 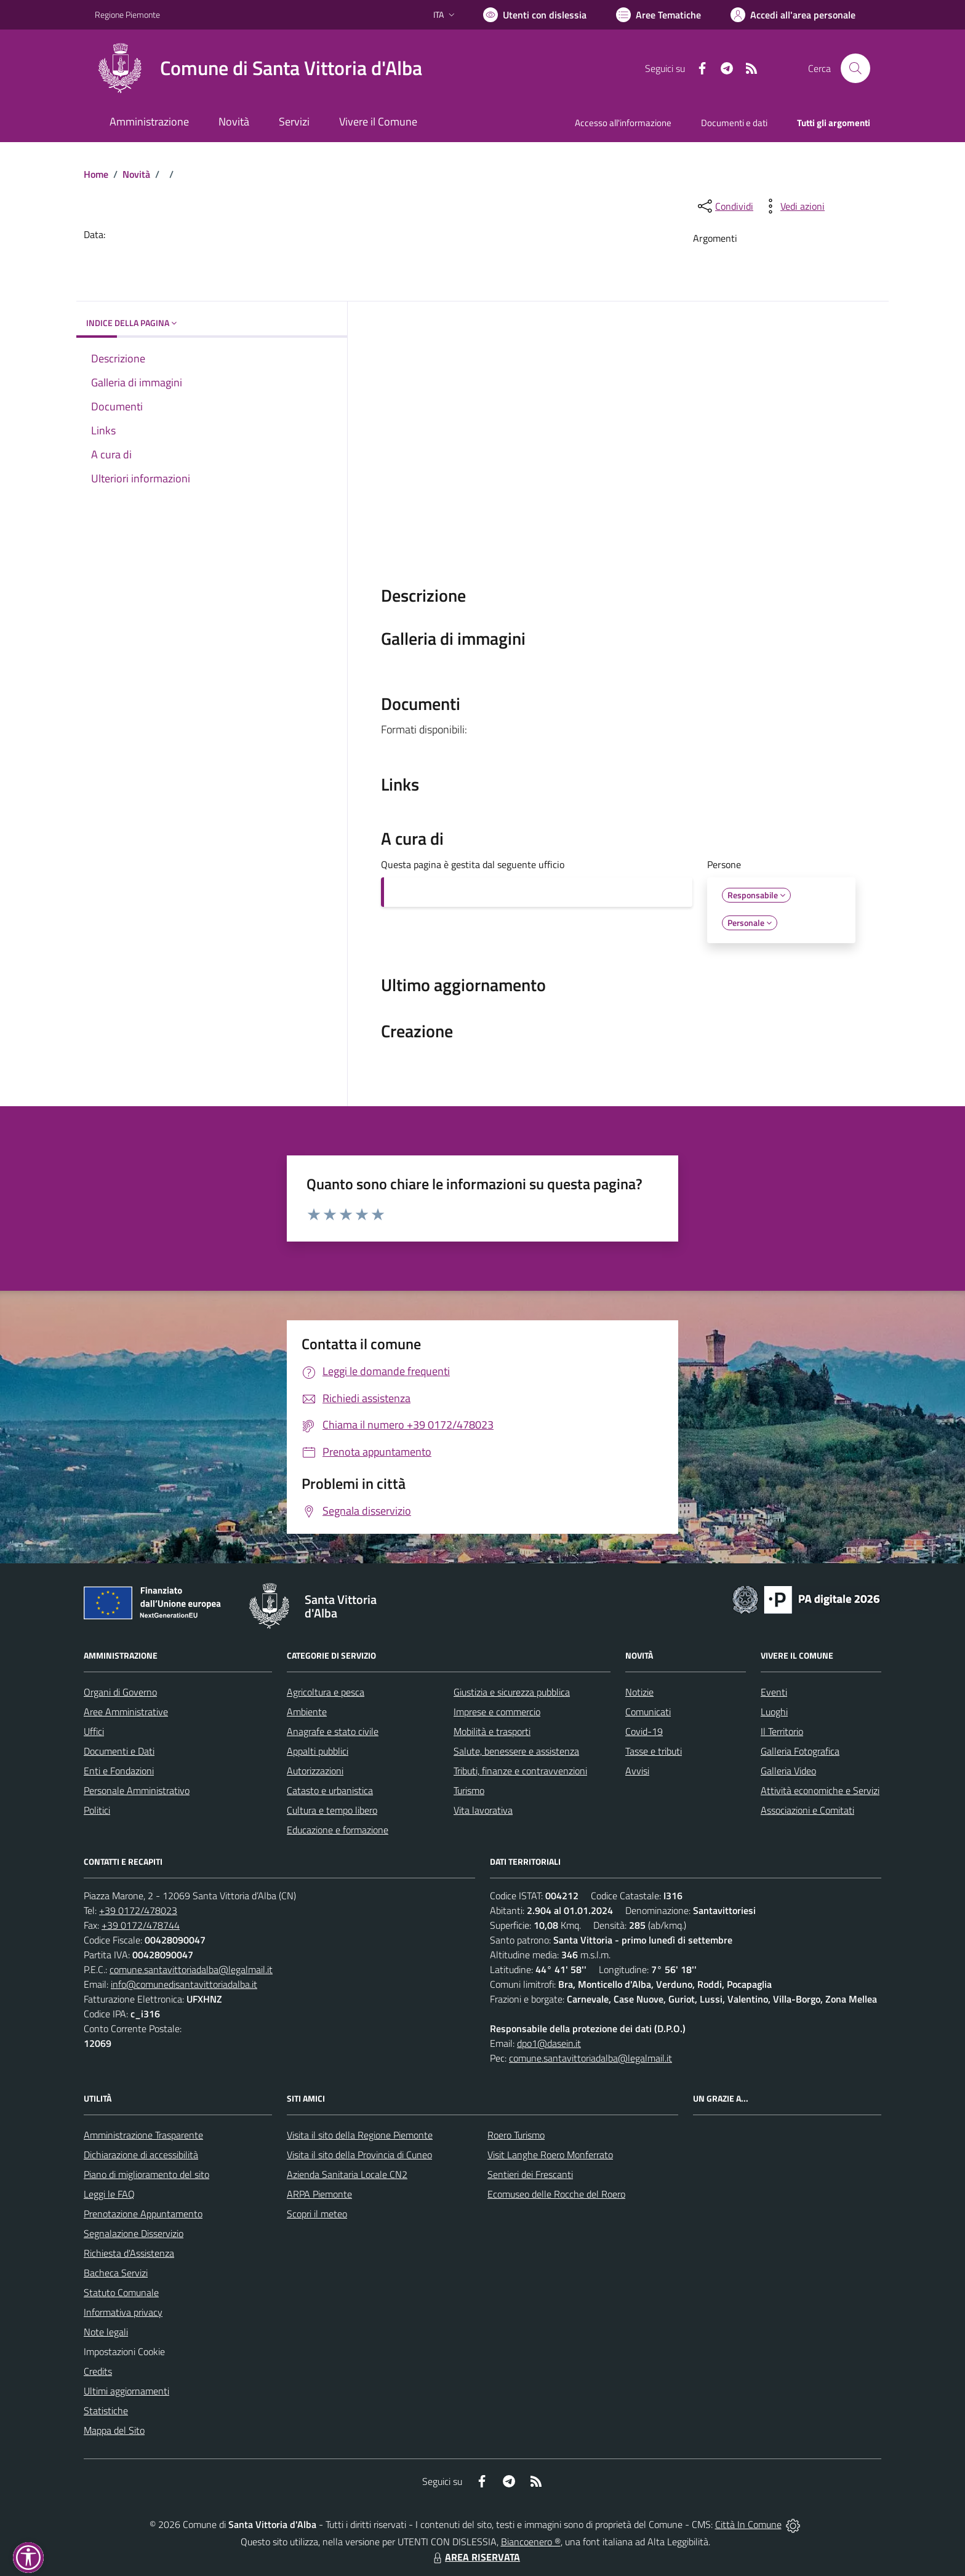 What do you see at coordinates (258, 68) in the screenshot?
I see `[Home Santa Vittoria d'Alba]` at bounding box center [258, 68].